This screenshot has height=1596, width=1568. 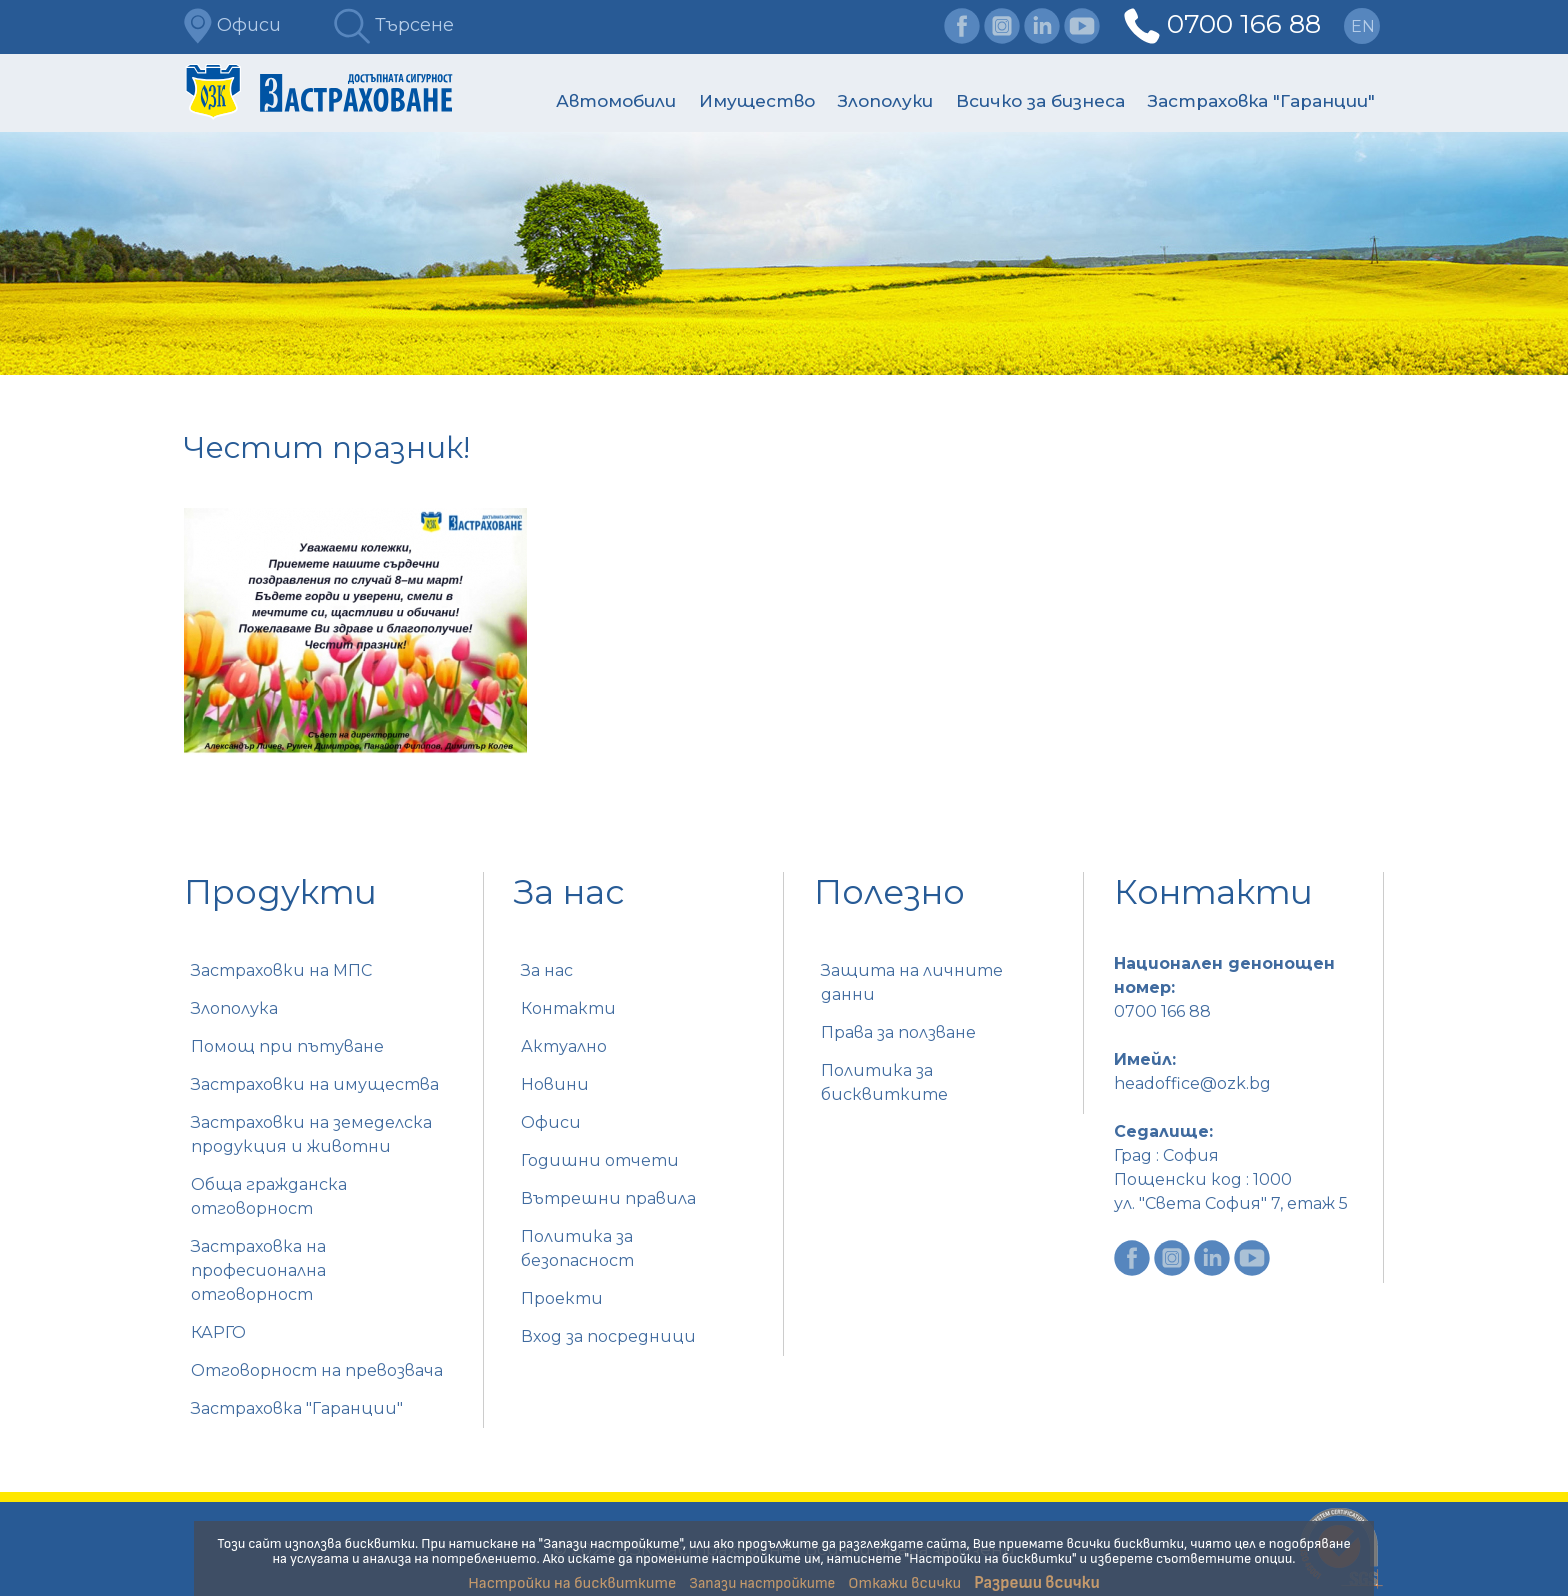 What do you see at coordinates (757, 101) in the screenshot?
I see `Имущество` at bounding box center [757, 101].